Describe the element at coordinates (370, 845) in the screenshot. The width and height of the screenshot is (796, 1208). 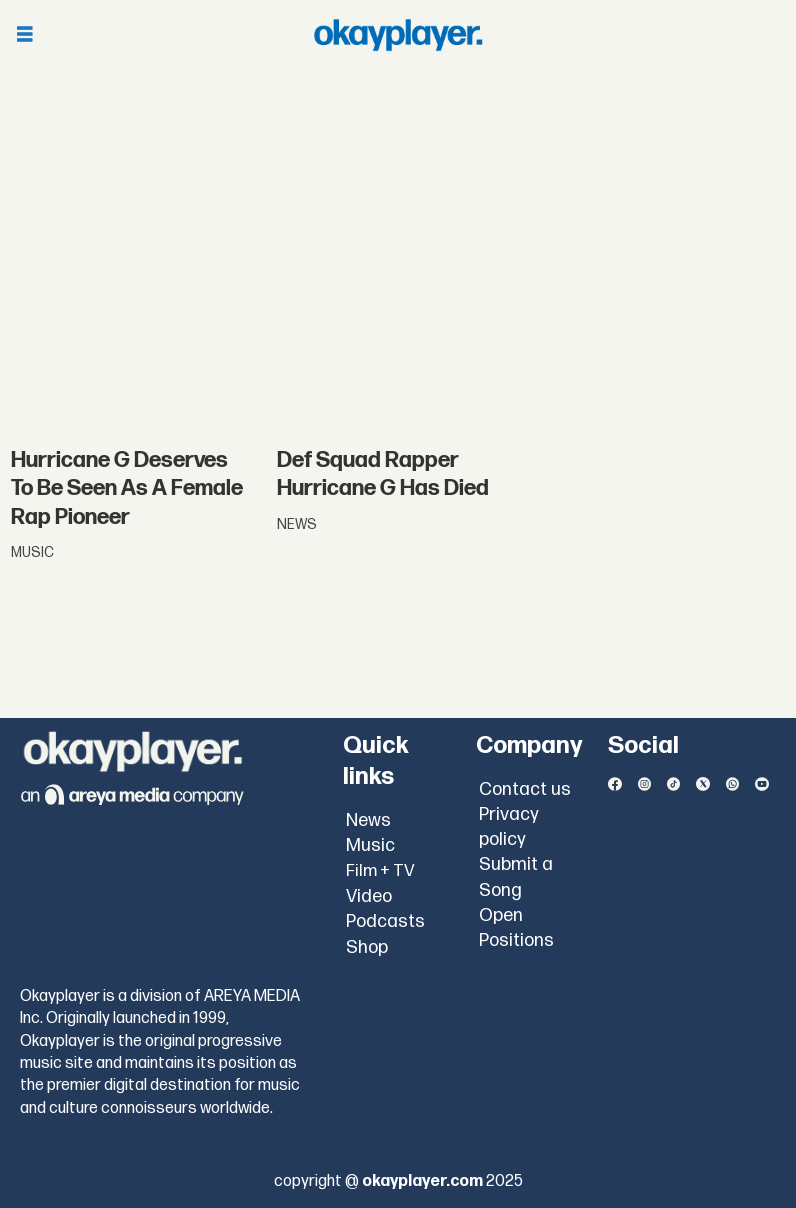
I see `Music` at that location.